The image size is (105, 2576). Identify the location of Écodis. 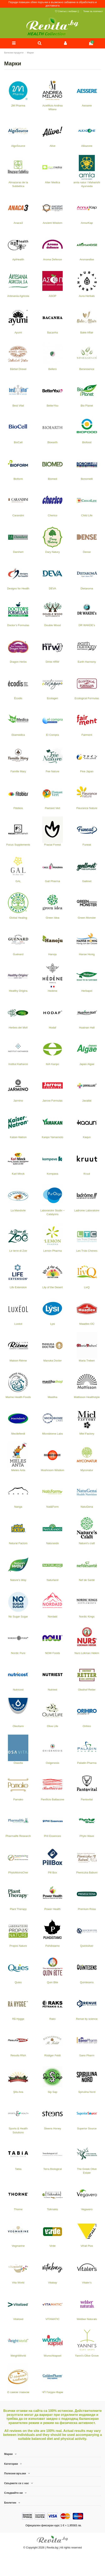
(18, 698).